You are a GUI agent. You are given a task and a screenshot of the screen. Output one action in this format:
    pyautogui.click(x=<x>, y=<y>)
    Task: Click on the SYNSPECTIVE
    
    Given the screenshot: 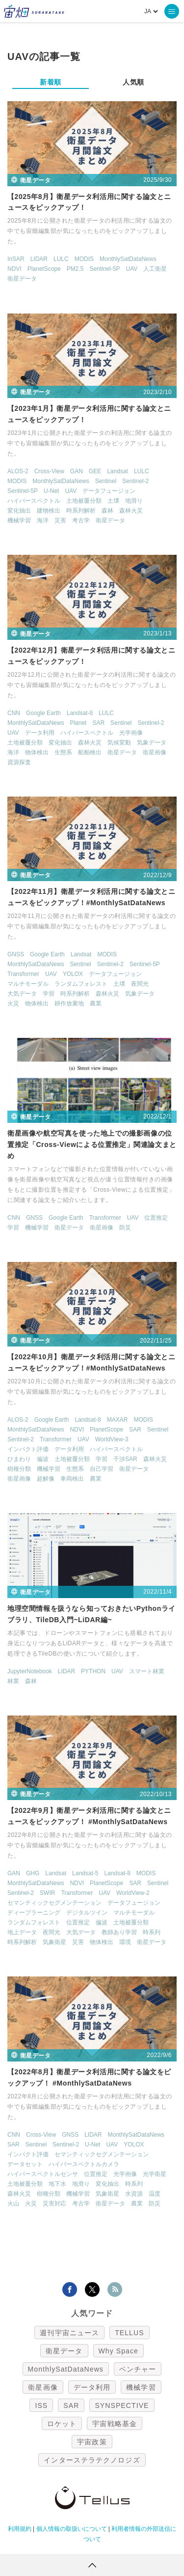 What is the action you would take?
    pyautogui.click(x=122, y=2405)
    